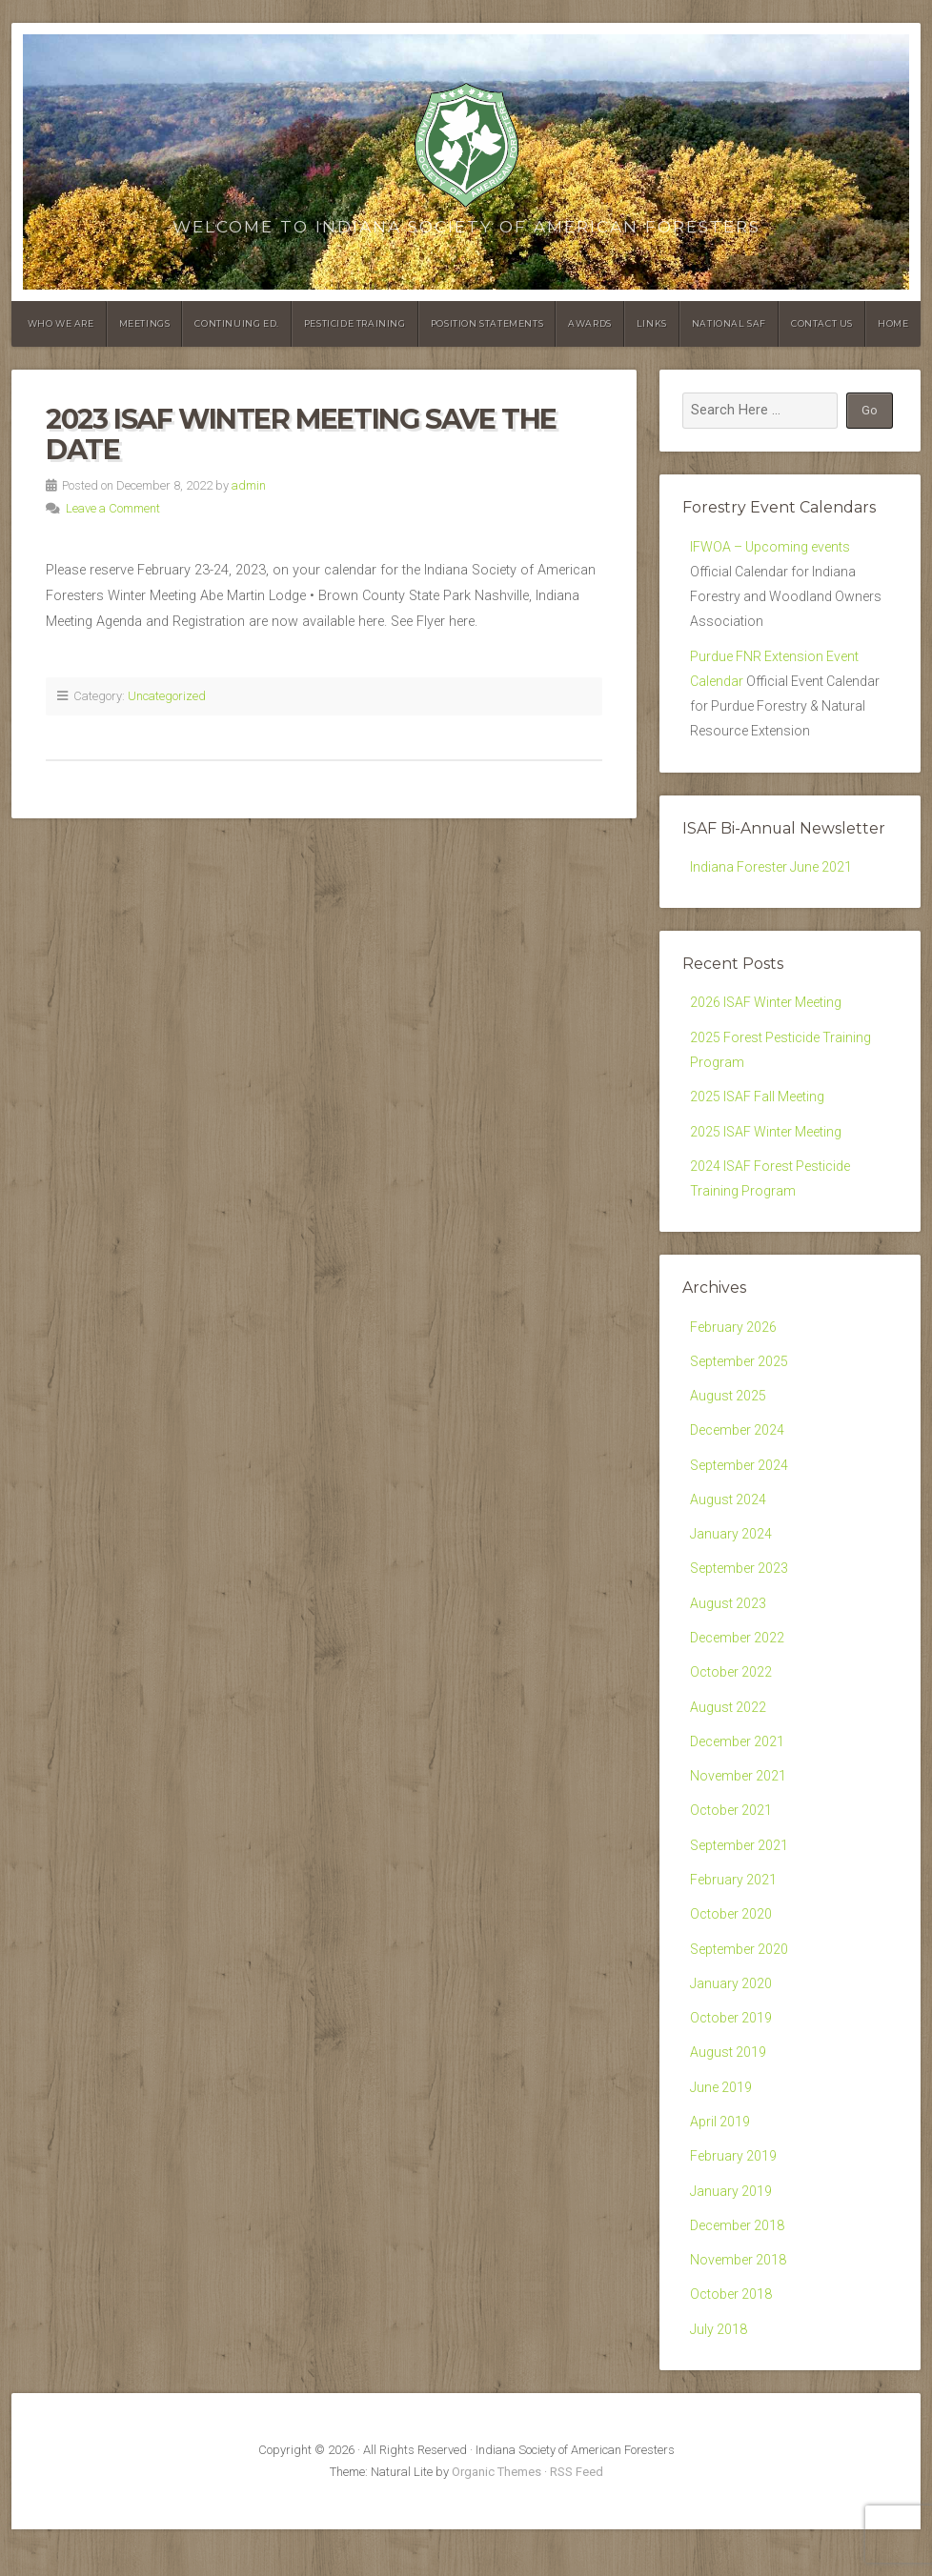 Image resolution: width=932 pixels, height=2576 pixels. I want to click on September 2021, so click(739, 1877).